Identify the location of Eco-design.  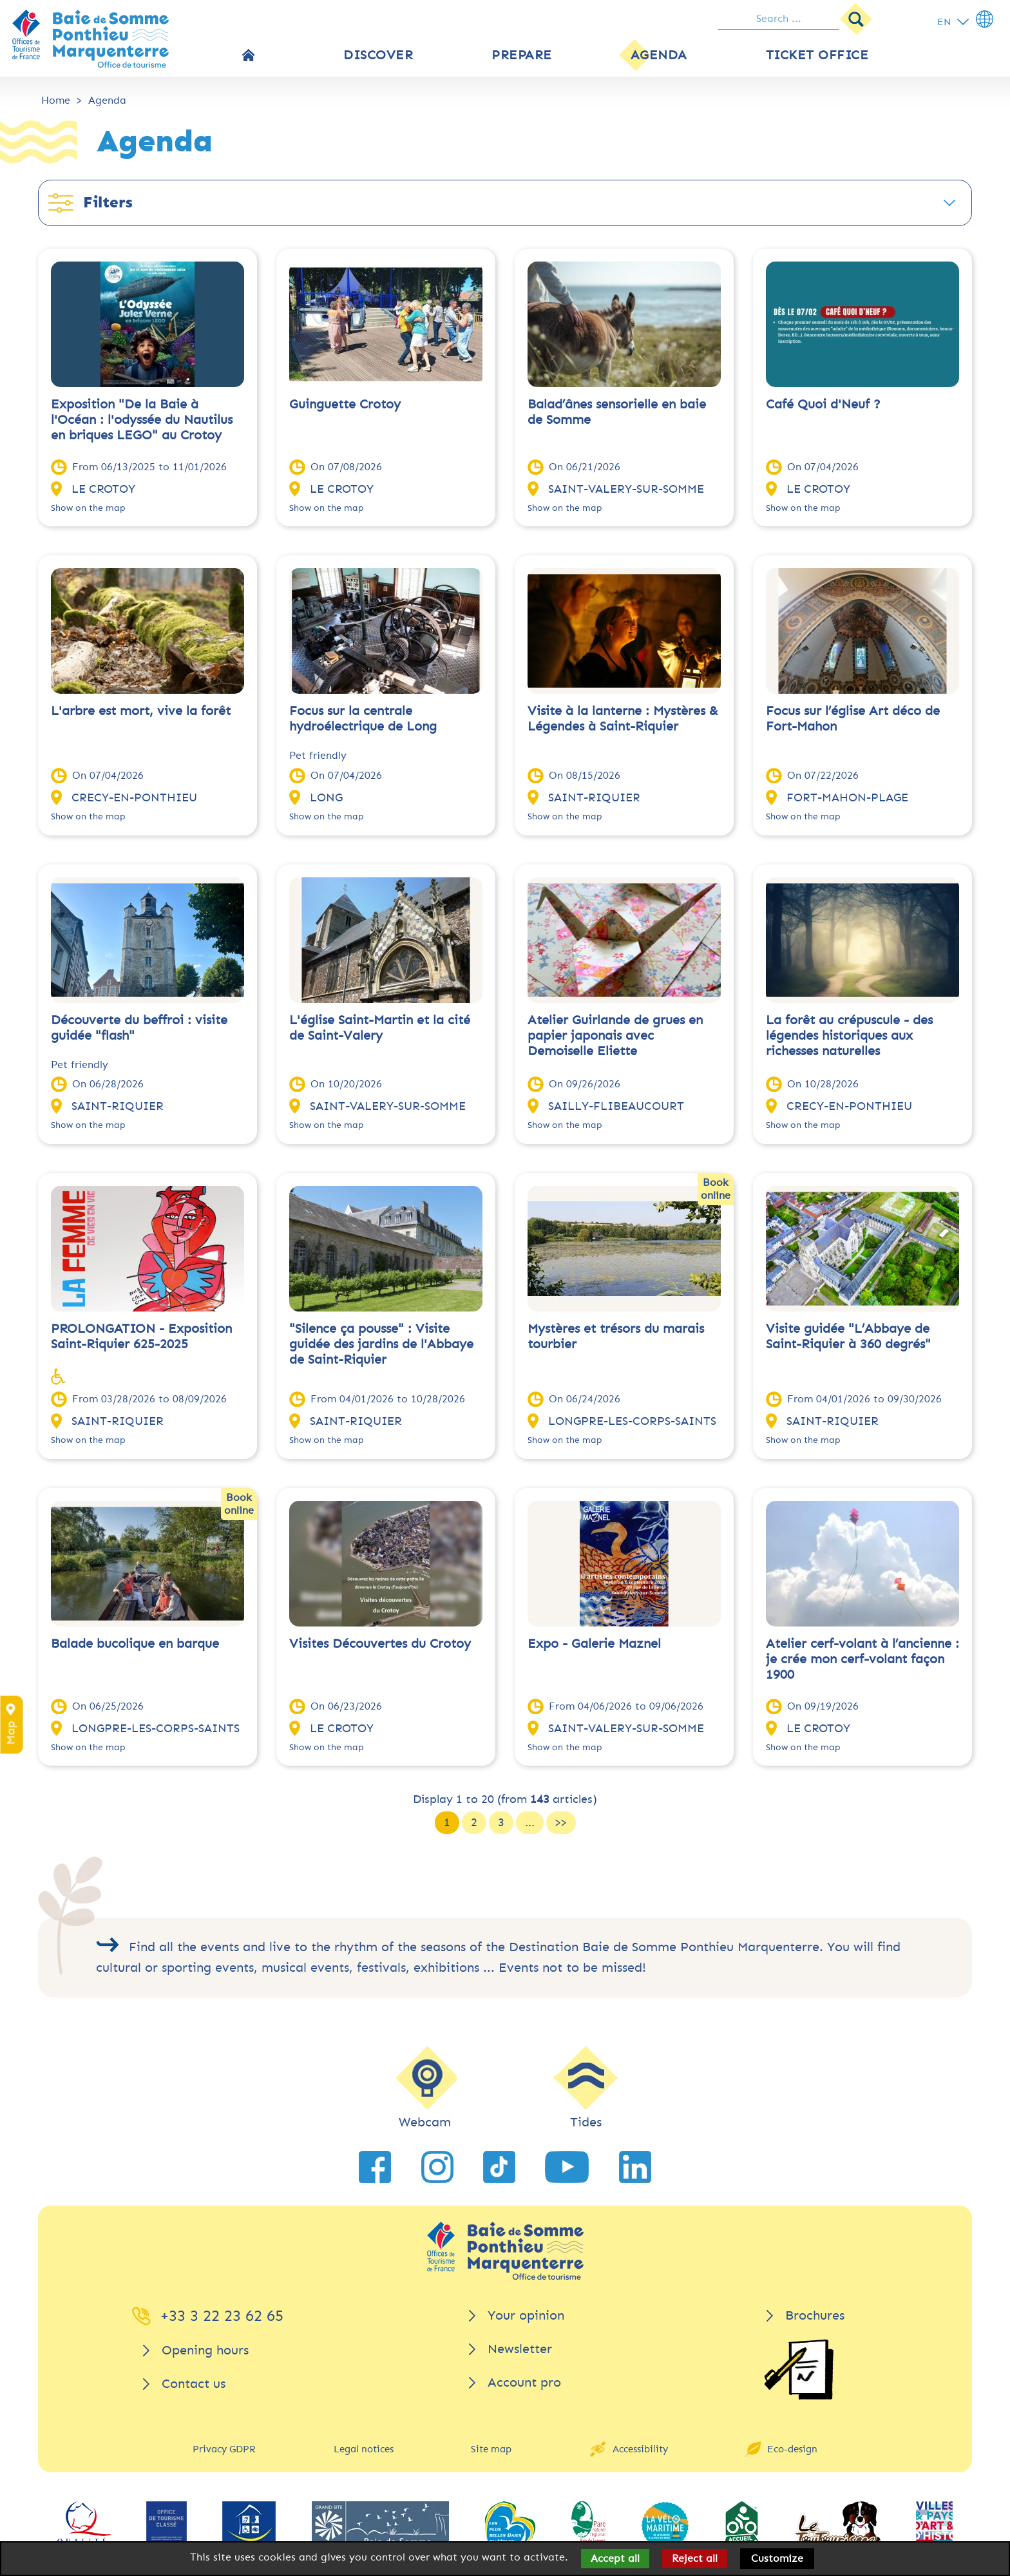
(792, 2449).